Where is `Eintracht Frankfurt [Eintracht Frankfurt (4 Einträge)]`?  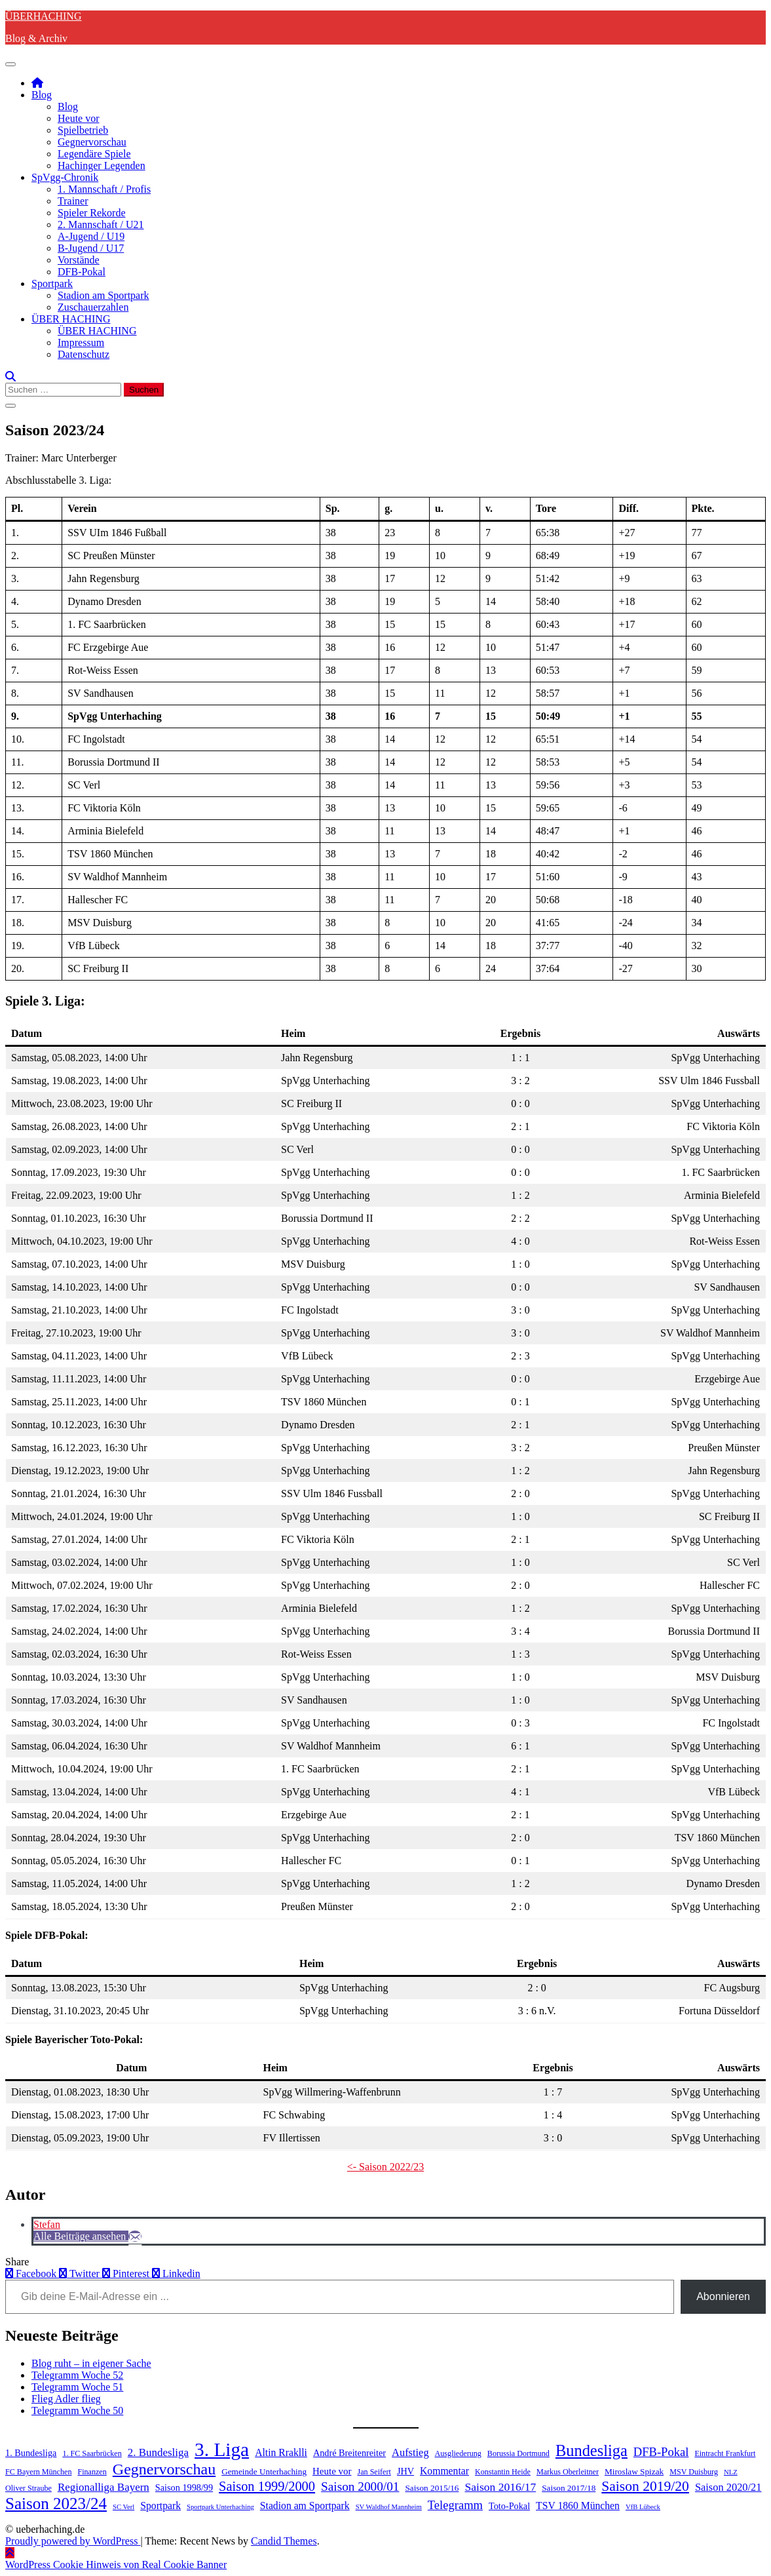 Eintracht Frankfurt [Eintracht Frankfurt (4 Einträge)] is located at coordinates (724, 2453).